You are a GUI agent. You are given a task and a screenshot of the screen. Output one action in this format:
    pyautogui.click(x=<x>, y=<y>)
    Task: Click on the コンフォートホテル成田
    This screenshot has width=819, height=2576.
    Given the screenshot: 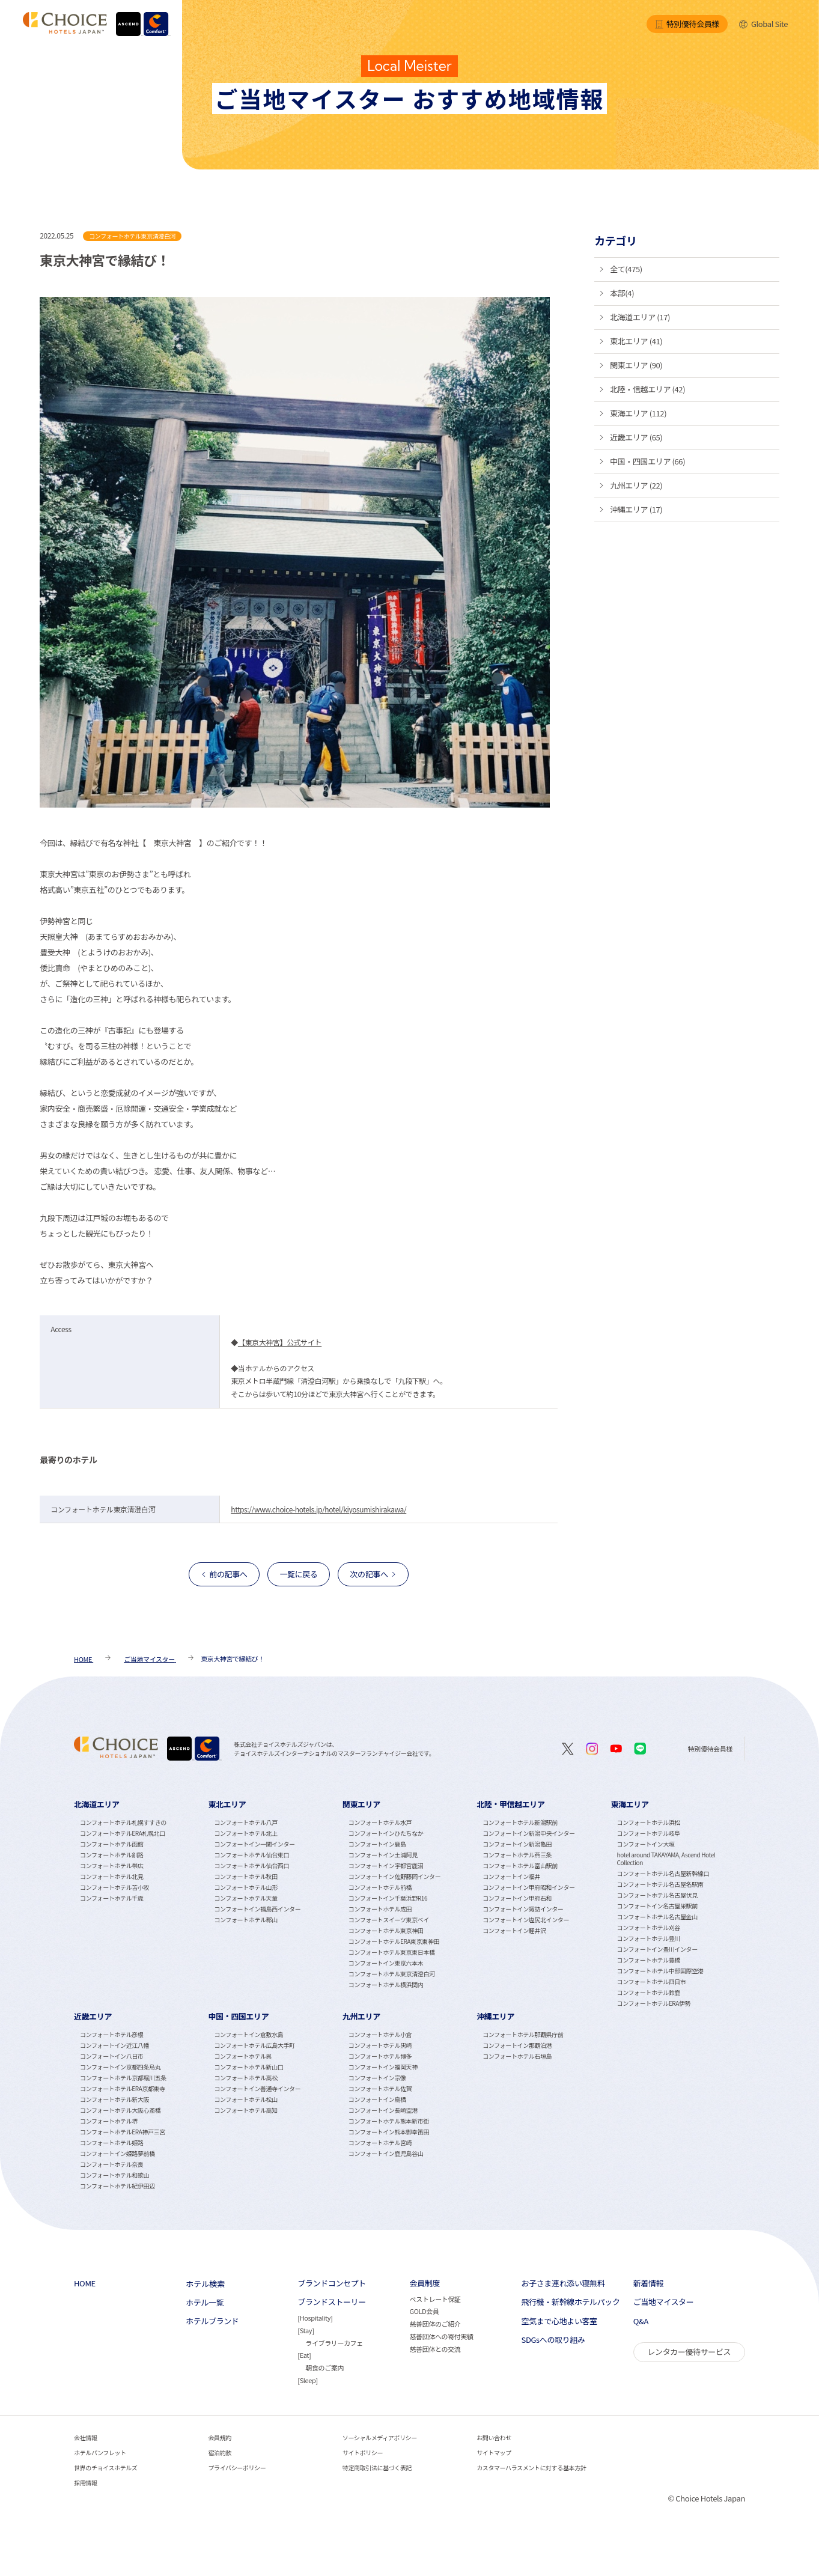 What is the action you would take?
    pyautogui.click(x=380, y=1908)
    